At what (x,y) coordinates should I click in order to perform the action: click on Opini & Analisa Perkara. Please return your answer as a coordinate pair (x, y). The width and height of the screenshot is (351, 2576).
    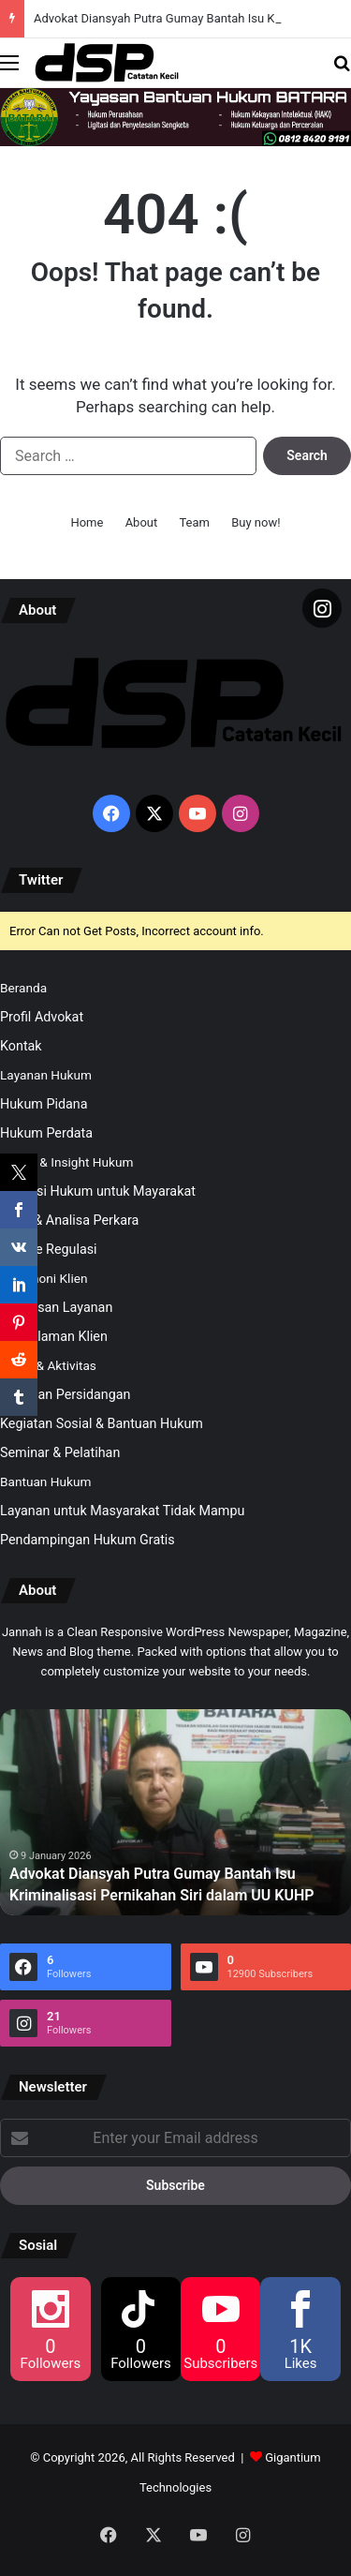
    Looking at the image, I should click on (69, 1220).